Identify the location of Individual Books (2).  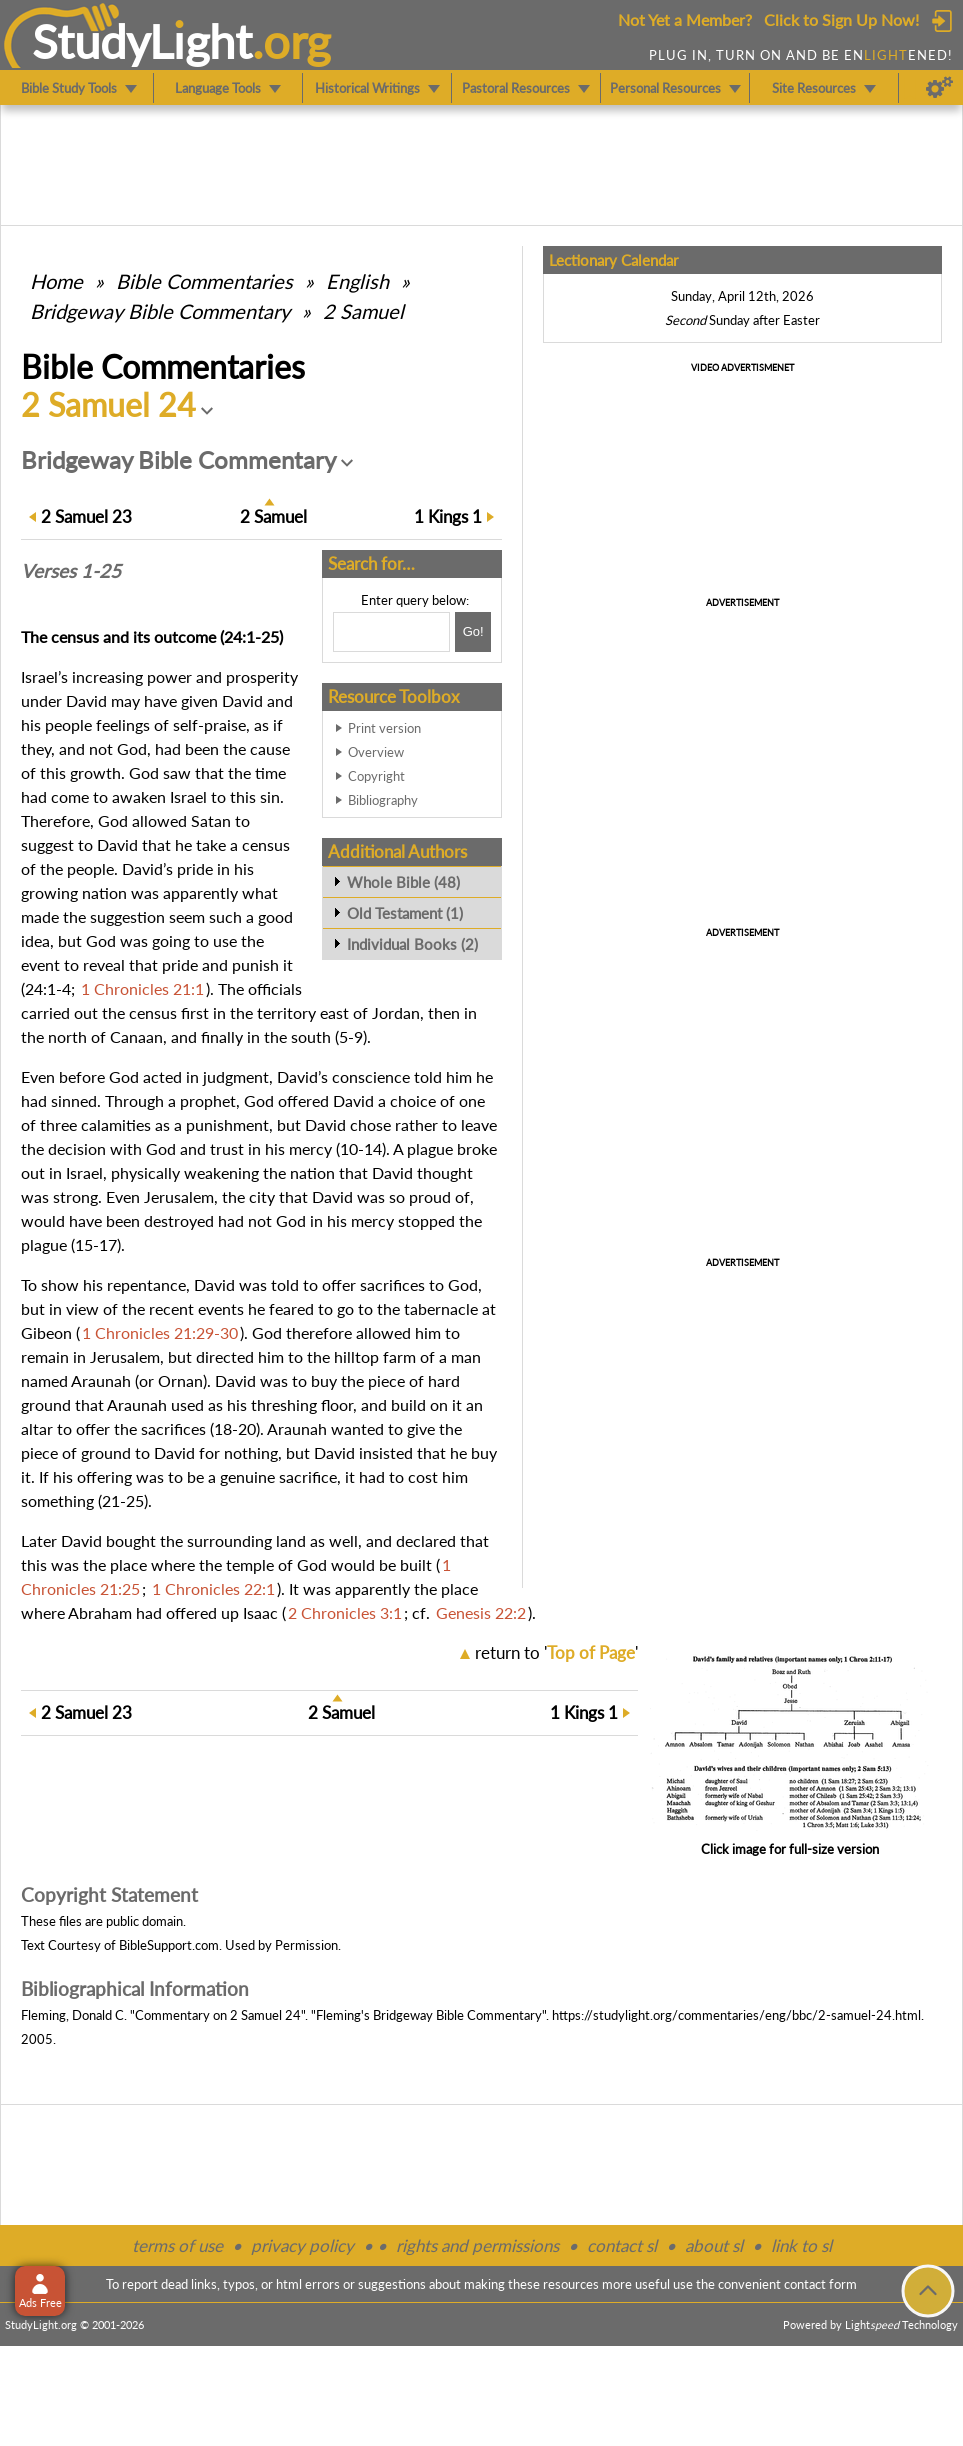
(412, 944).